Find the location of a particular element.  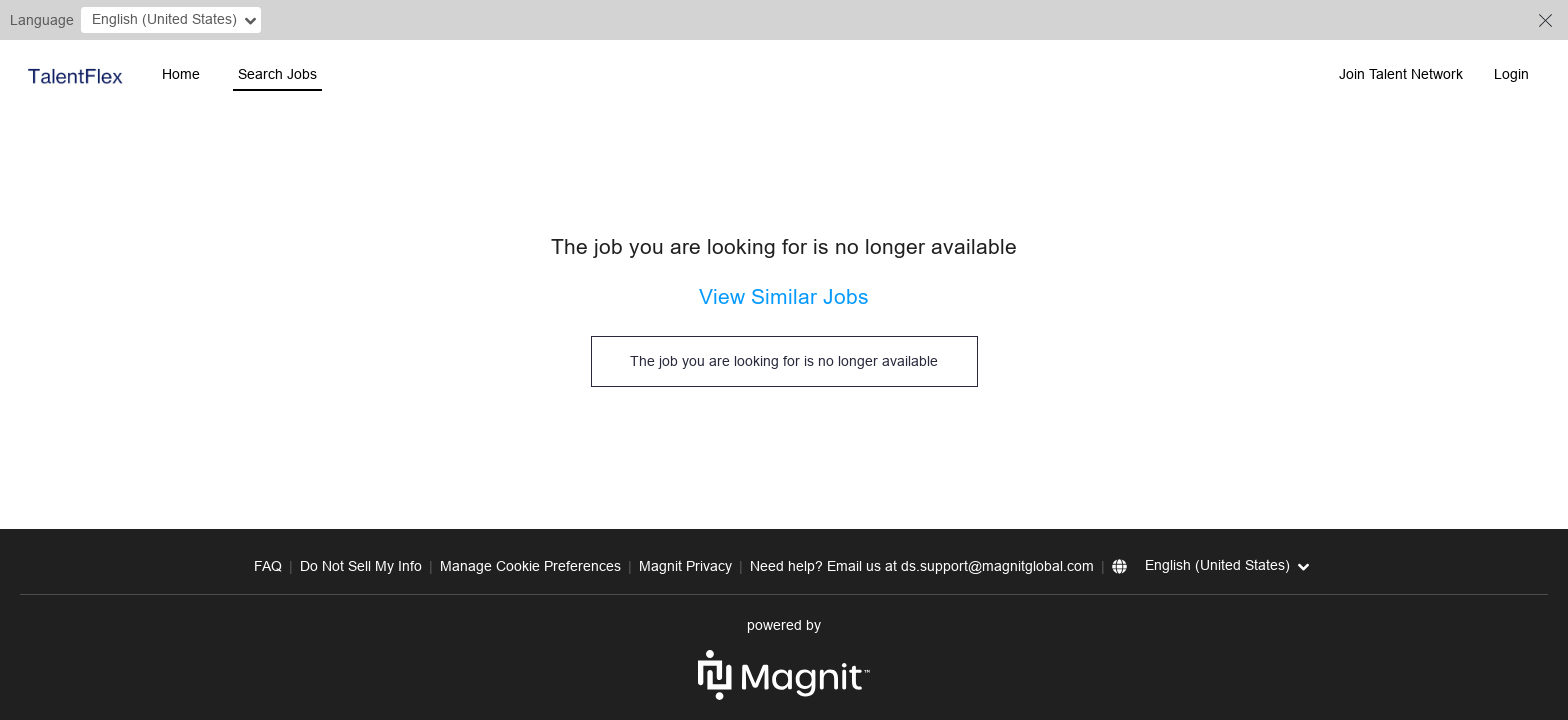

Join Talent Network is located at coordinates (1401, 74).